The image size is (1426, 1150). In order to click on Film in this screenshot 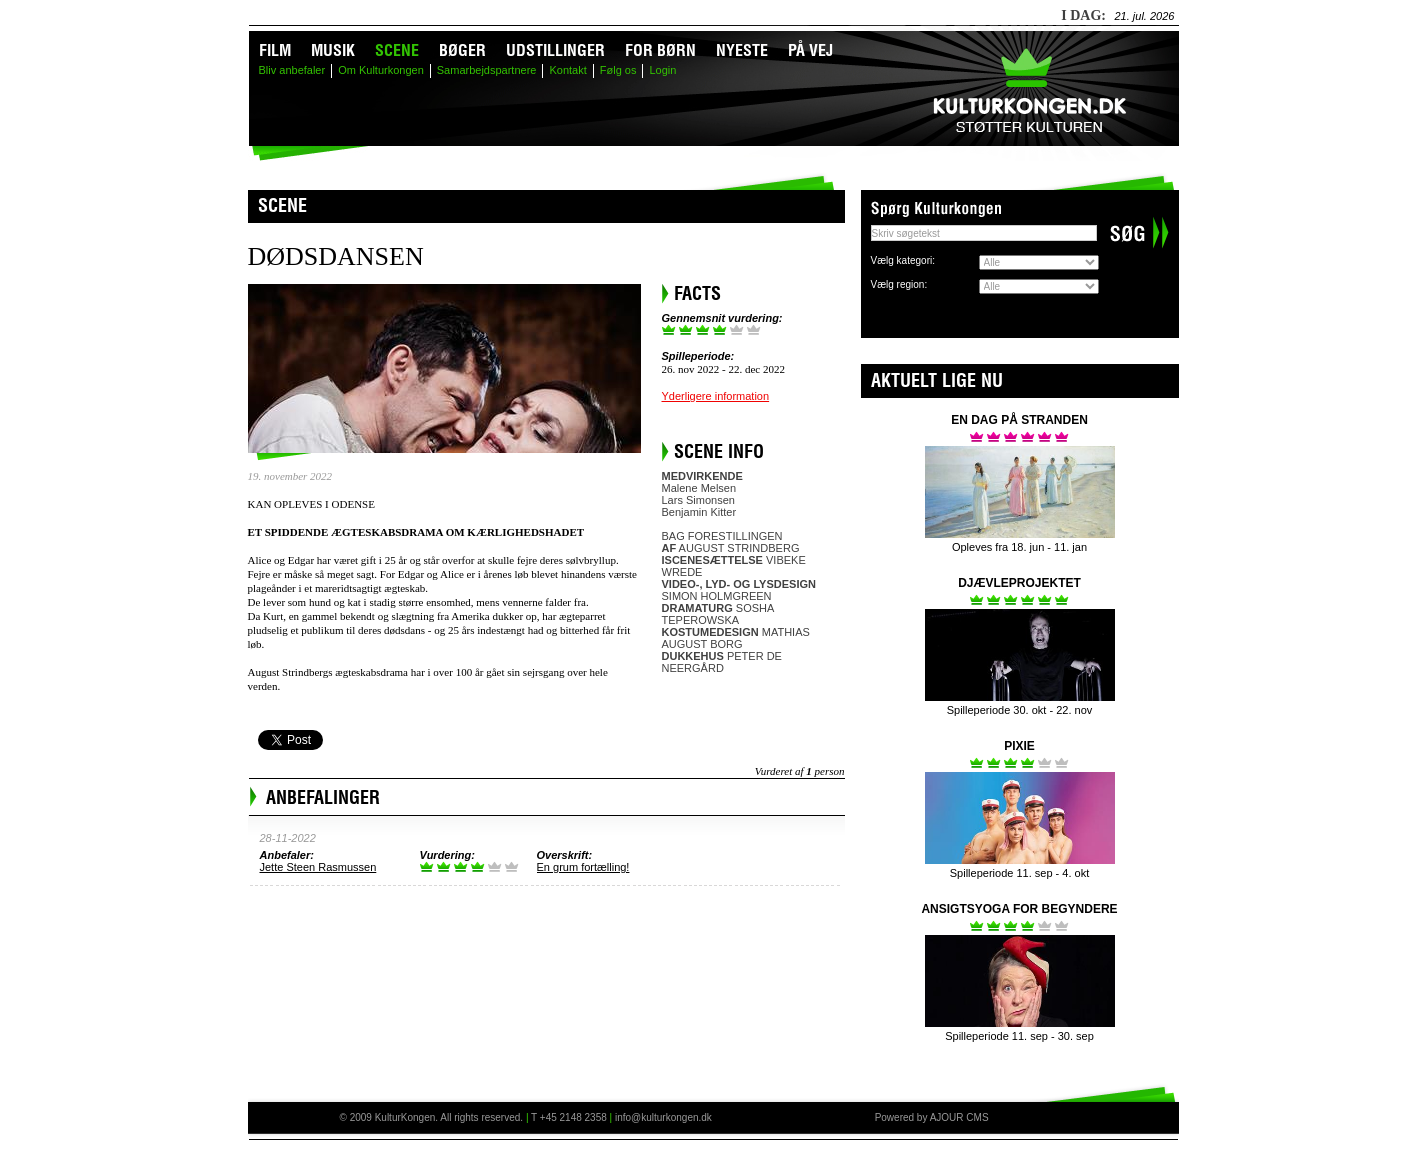, I will do `click(275, 50)`.